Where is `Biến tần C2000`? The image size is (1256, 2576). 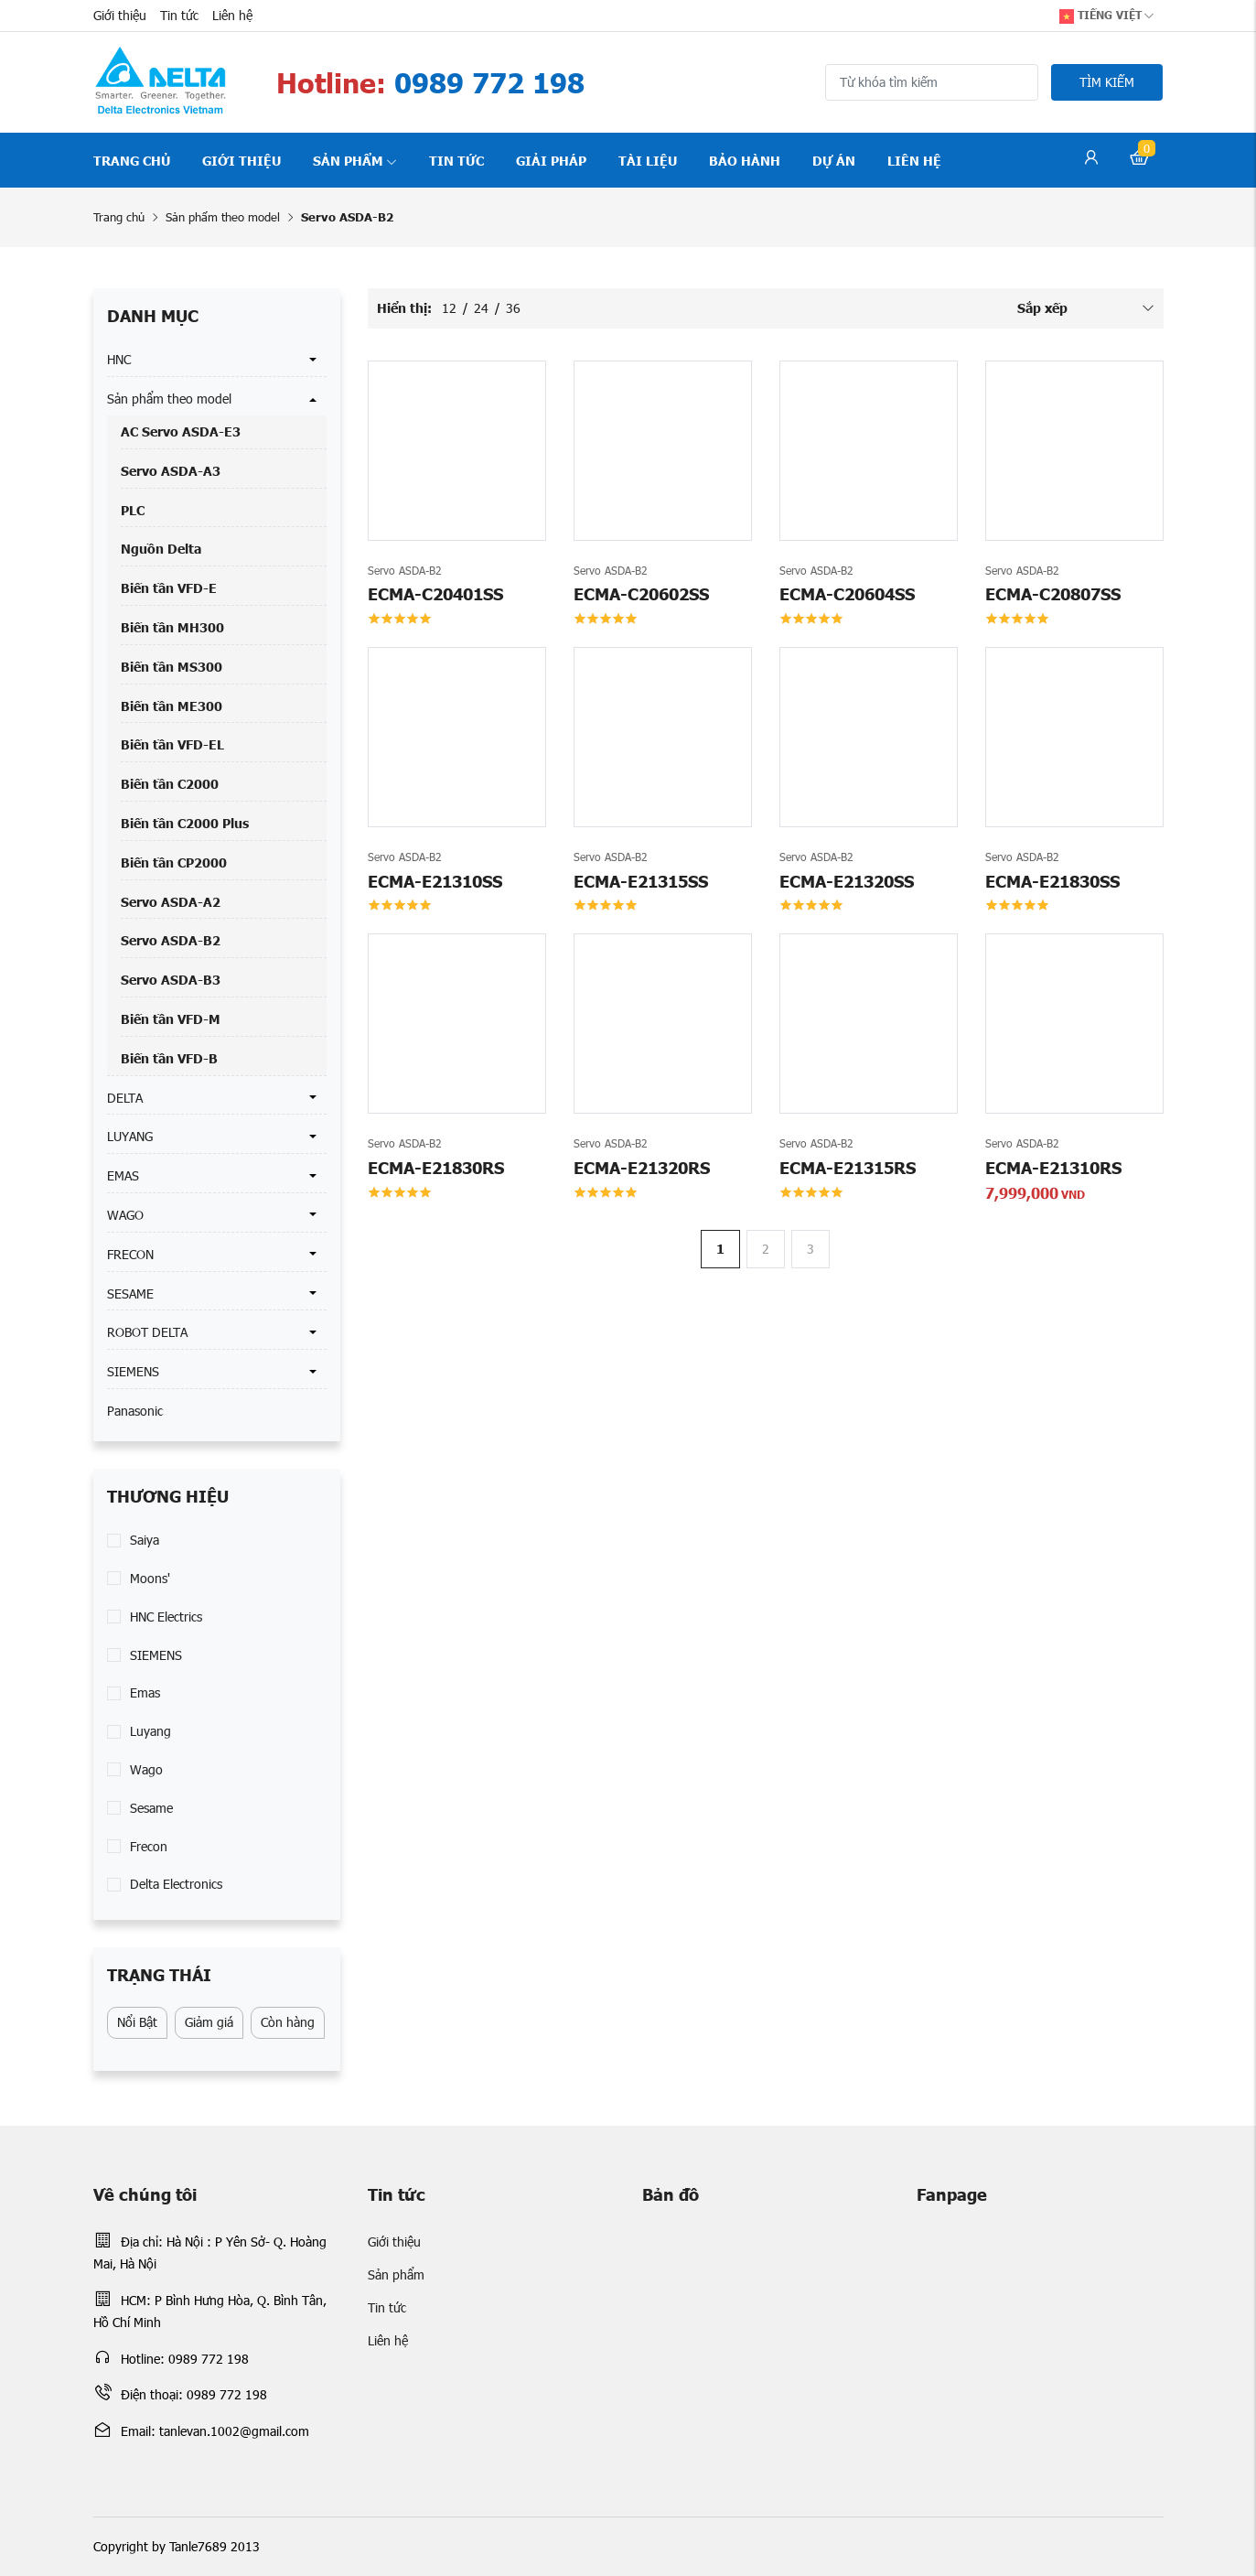
Biến tần C2000 is located at coordinates (170, 783).